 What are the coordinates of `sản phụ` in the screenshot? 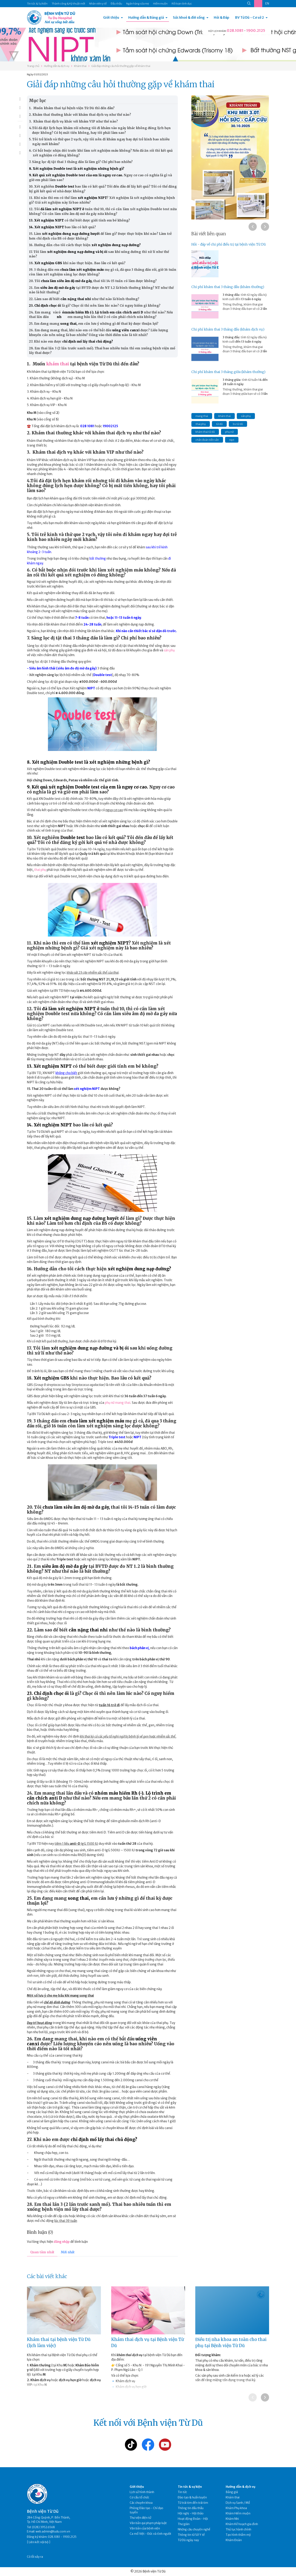 It's located at (169, 650).